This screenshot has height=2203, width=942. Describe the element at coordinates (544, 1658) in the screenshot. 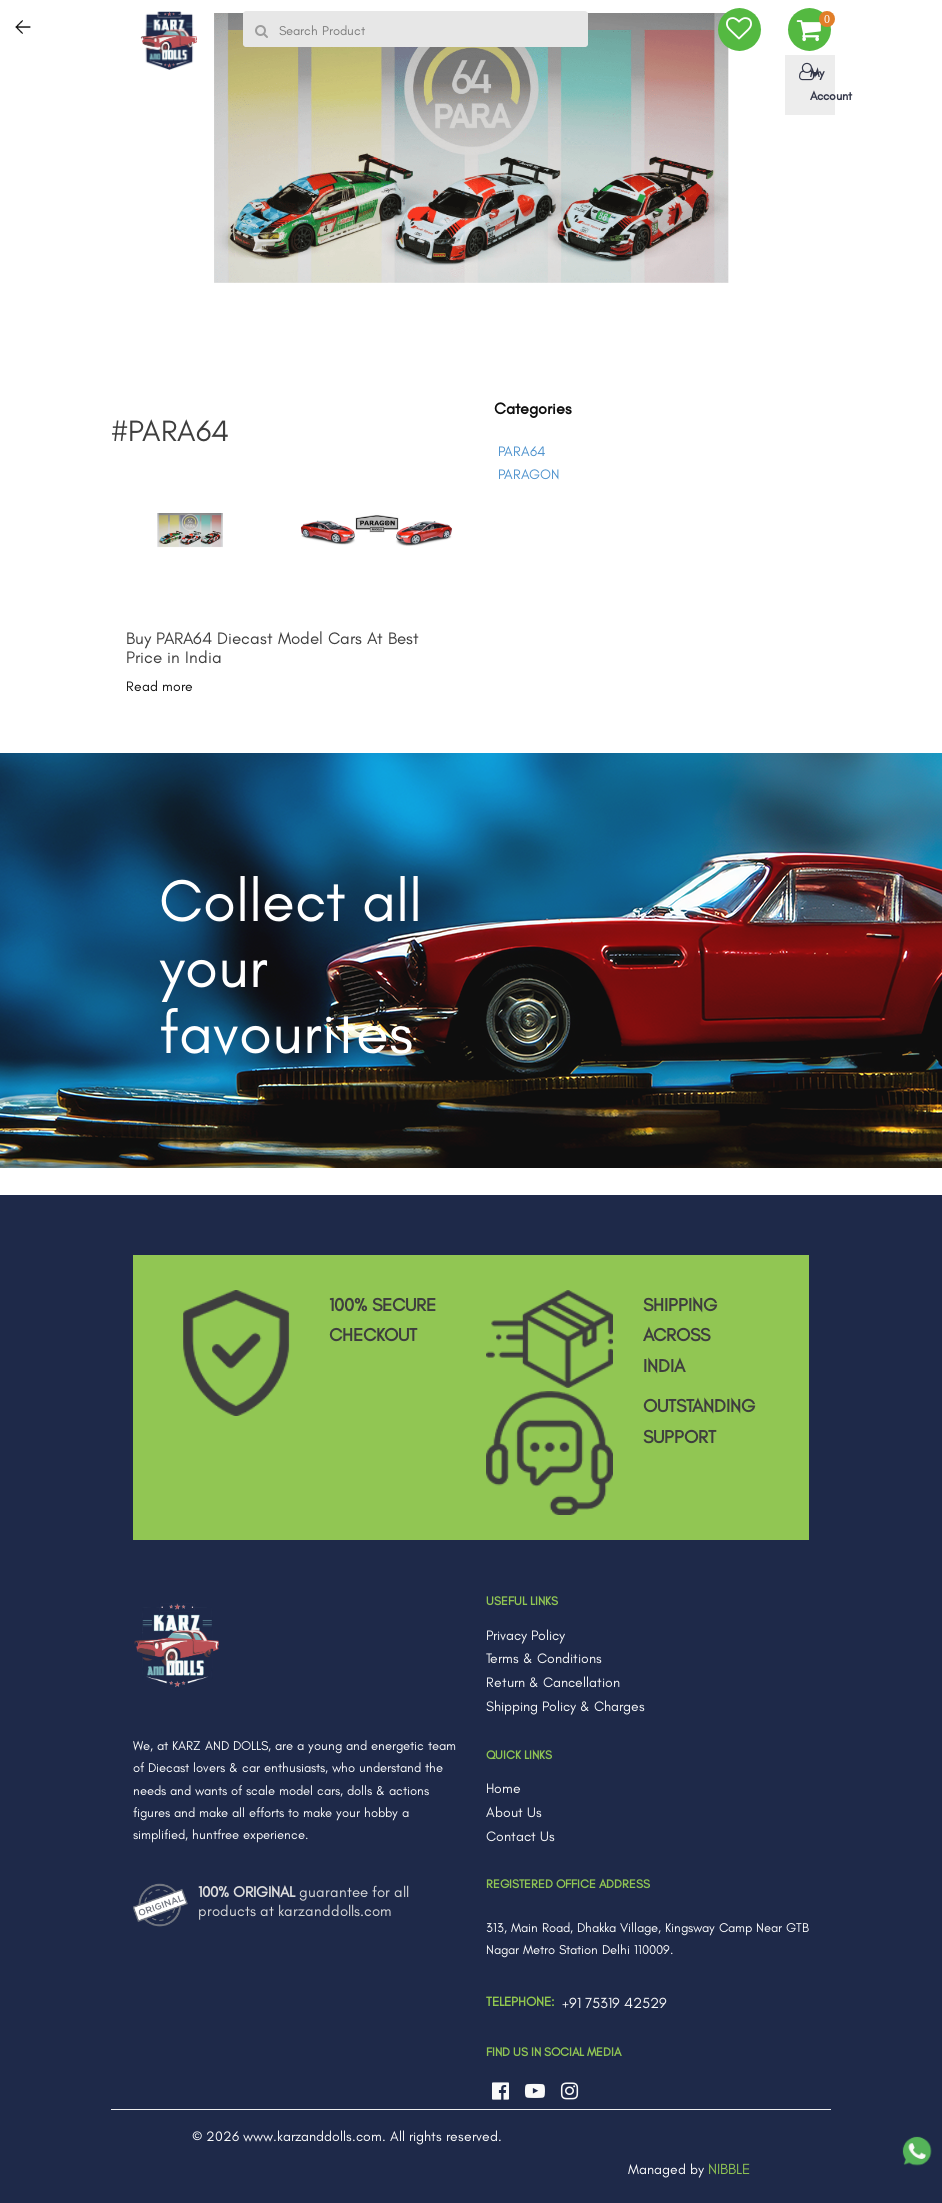

I see `Terms & Conditions` at that location.